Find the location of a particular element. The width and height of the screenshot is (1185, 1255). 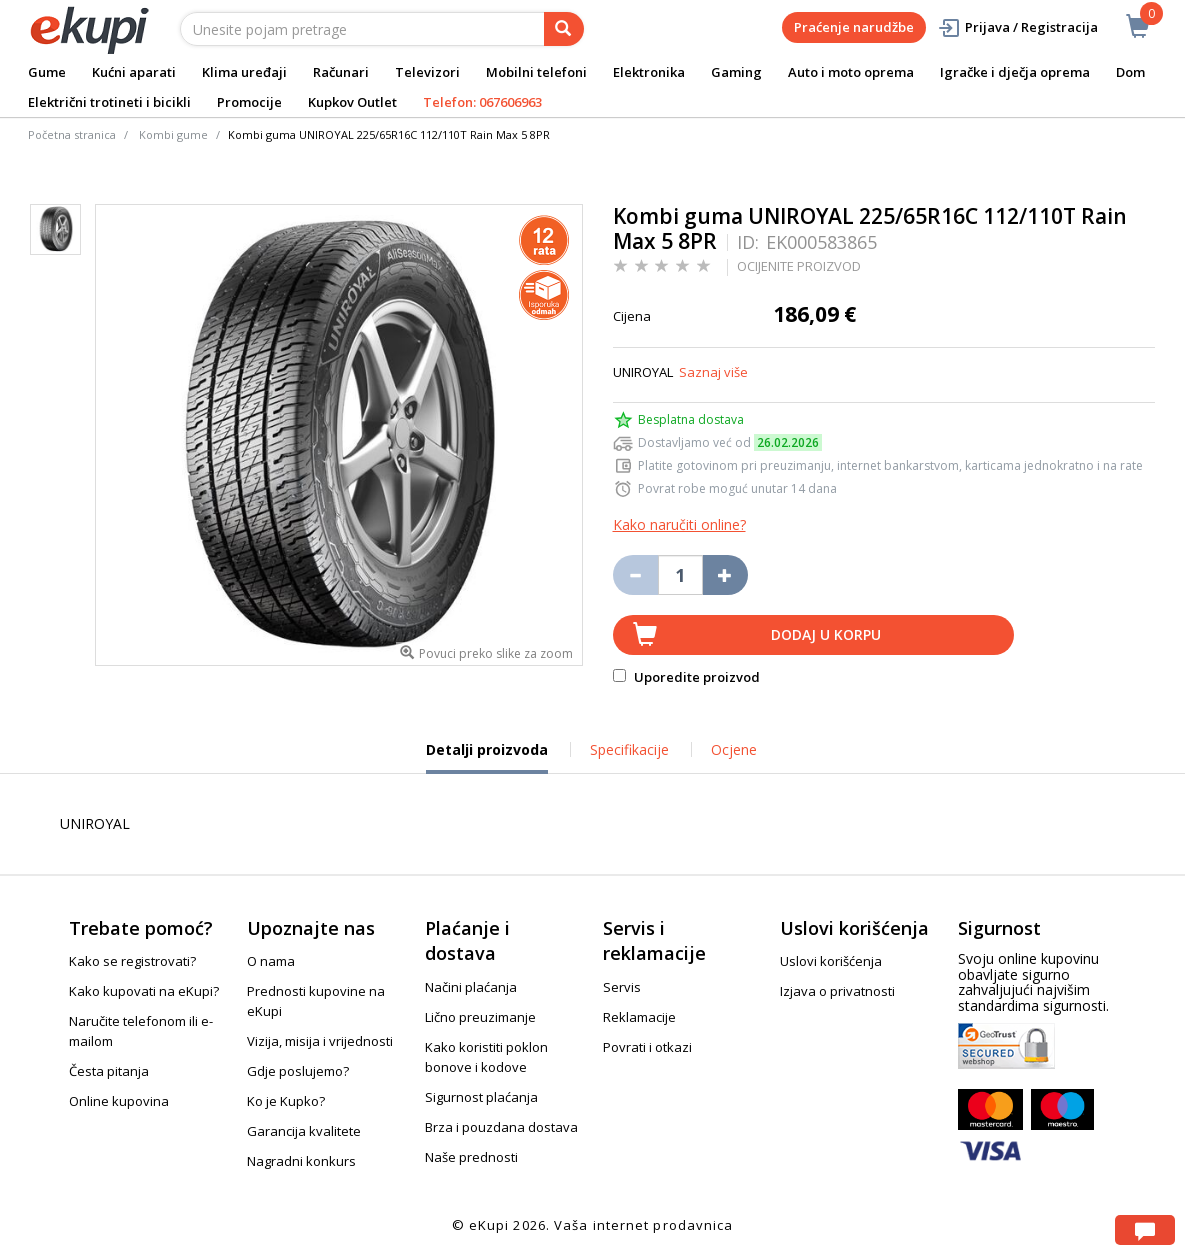

Elektronika is located at coordinates (649, 72).